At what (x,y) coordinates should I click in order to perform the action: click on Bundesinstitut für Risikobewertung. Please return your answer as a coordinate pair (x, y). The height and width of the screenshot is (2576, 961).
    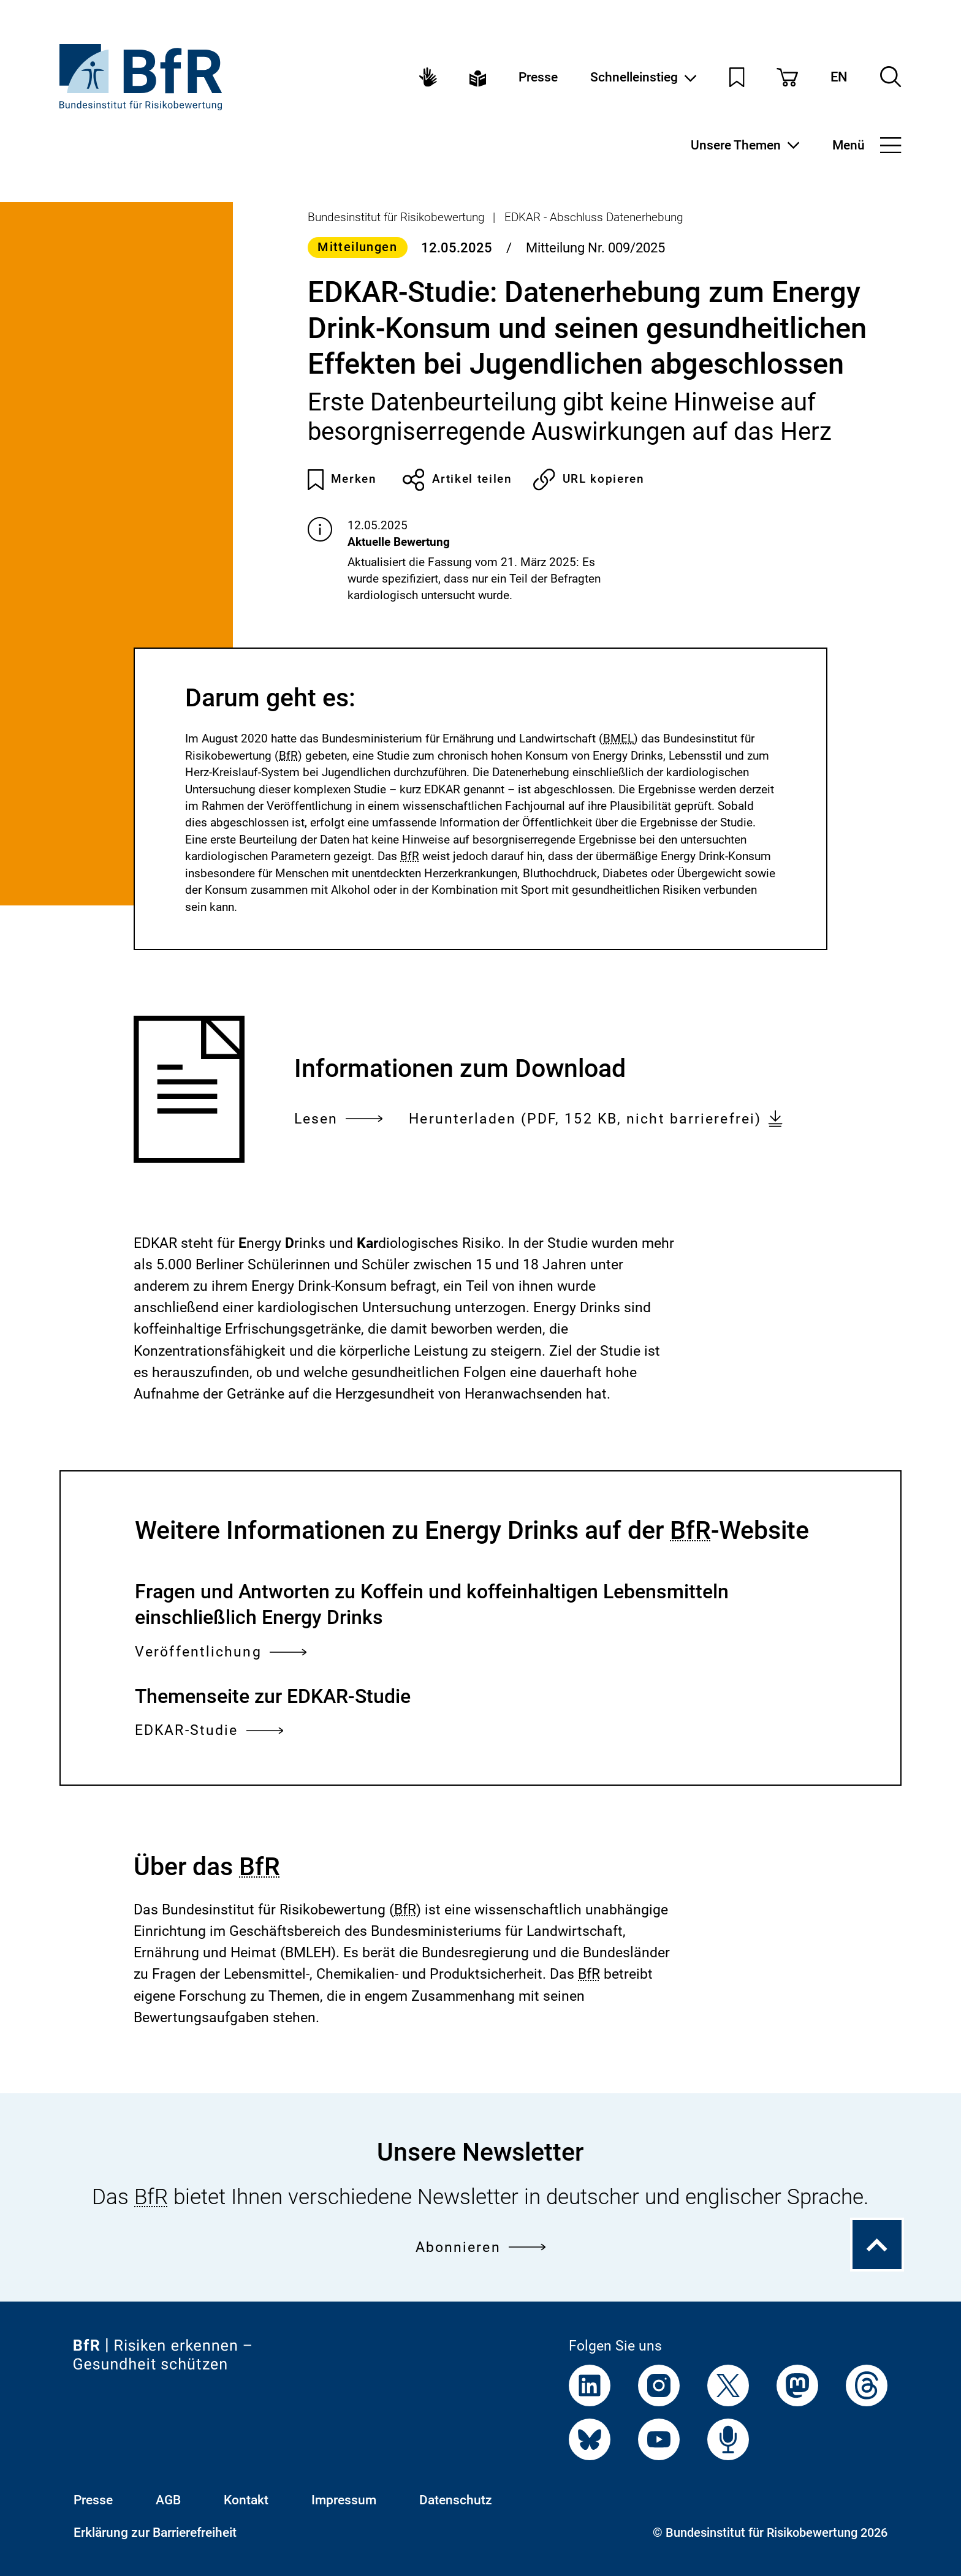
    Looking at the image, I should click on (396, 217).